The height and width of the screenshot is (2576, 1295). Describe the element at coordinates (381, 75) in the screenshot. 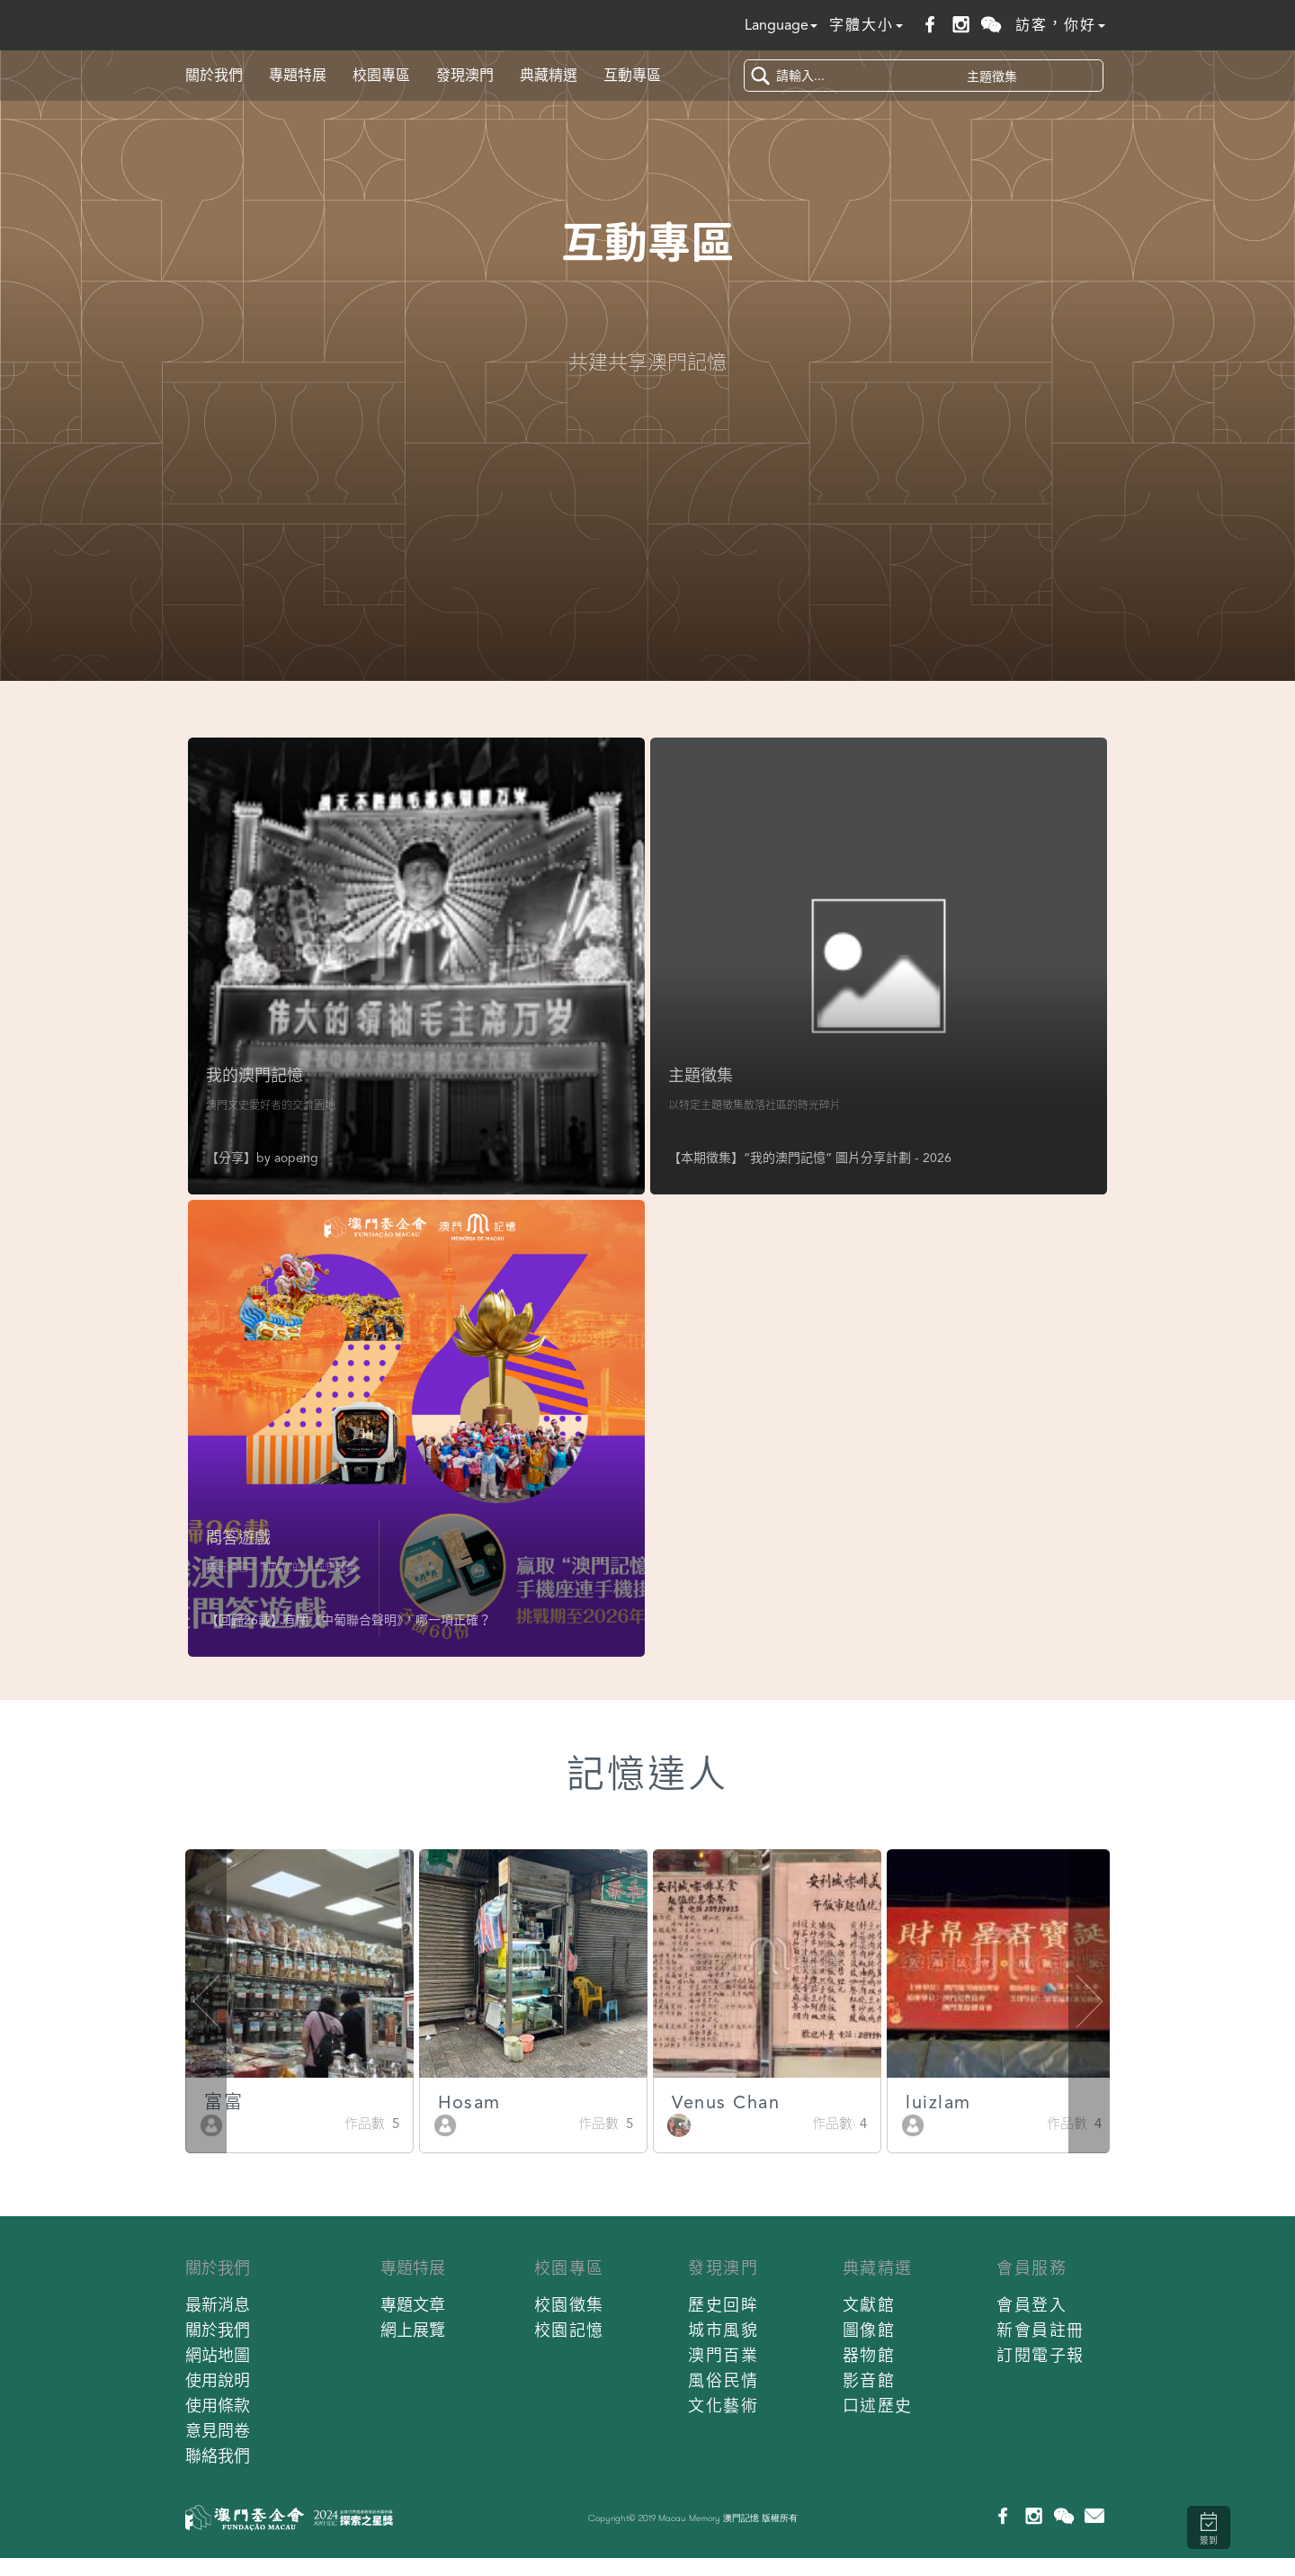

I see `校園專區` at that location.